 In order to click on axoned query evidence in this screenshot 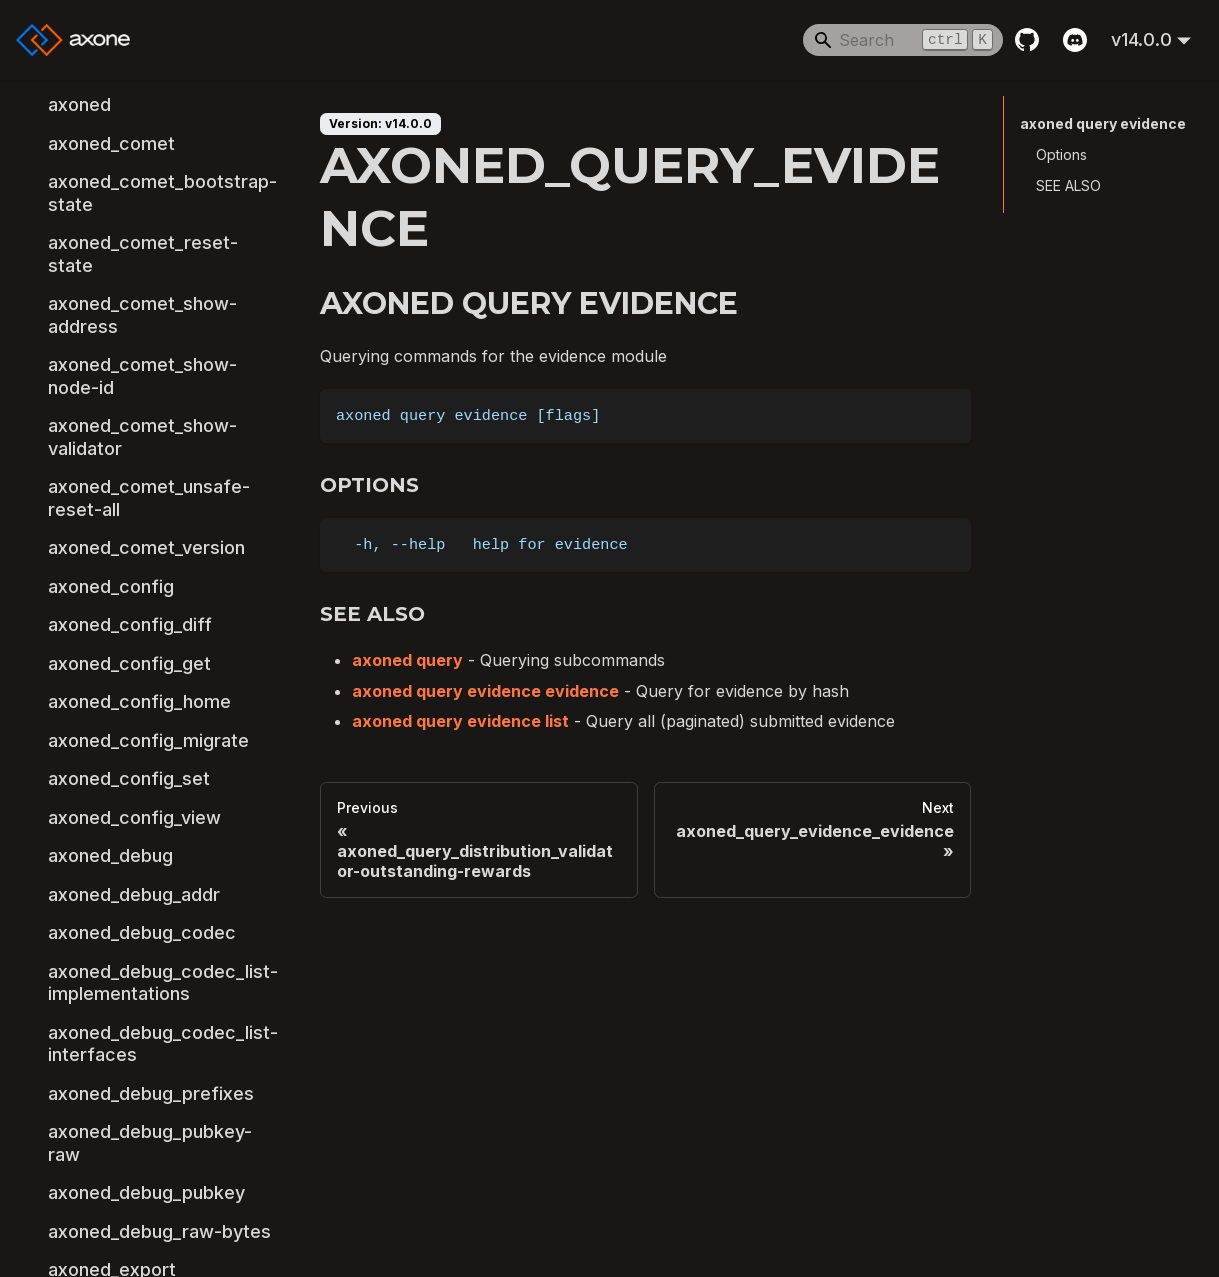, I will do `click(1103, 123)`.